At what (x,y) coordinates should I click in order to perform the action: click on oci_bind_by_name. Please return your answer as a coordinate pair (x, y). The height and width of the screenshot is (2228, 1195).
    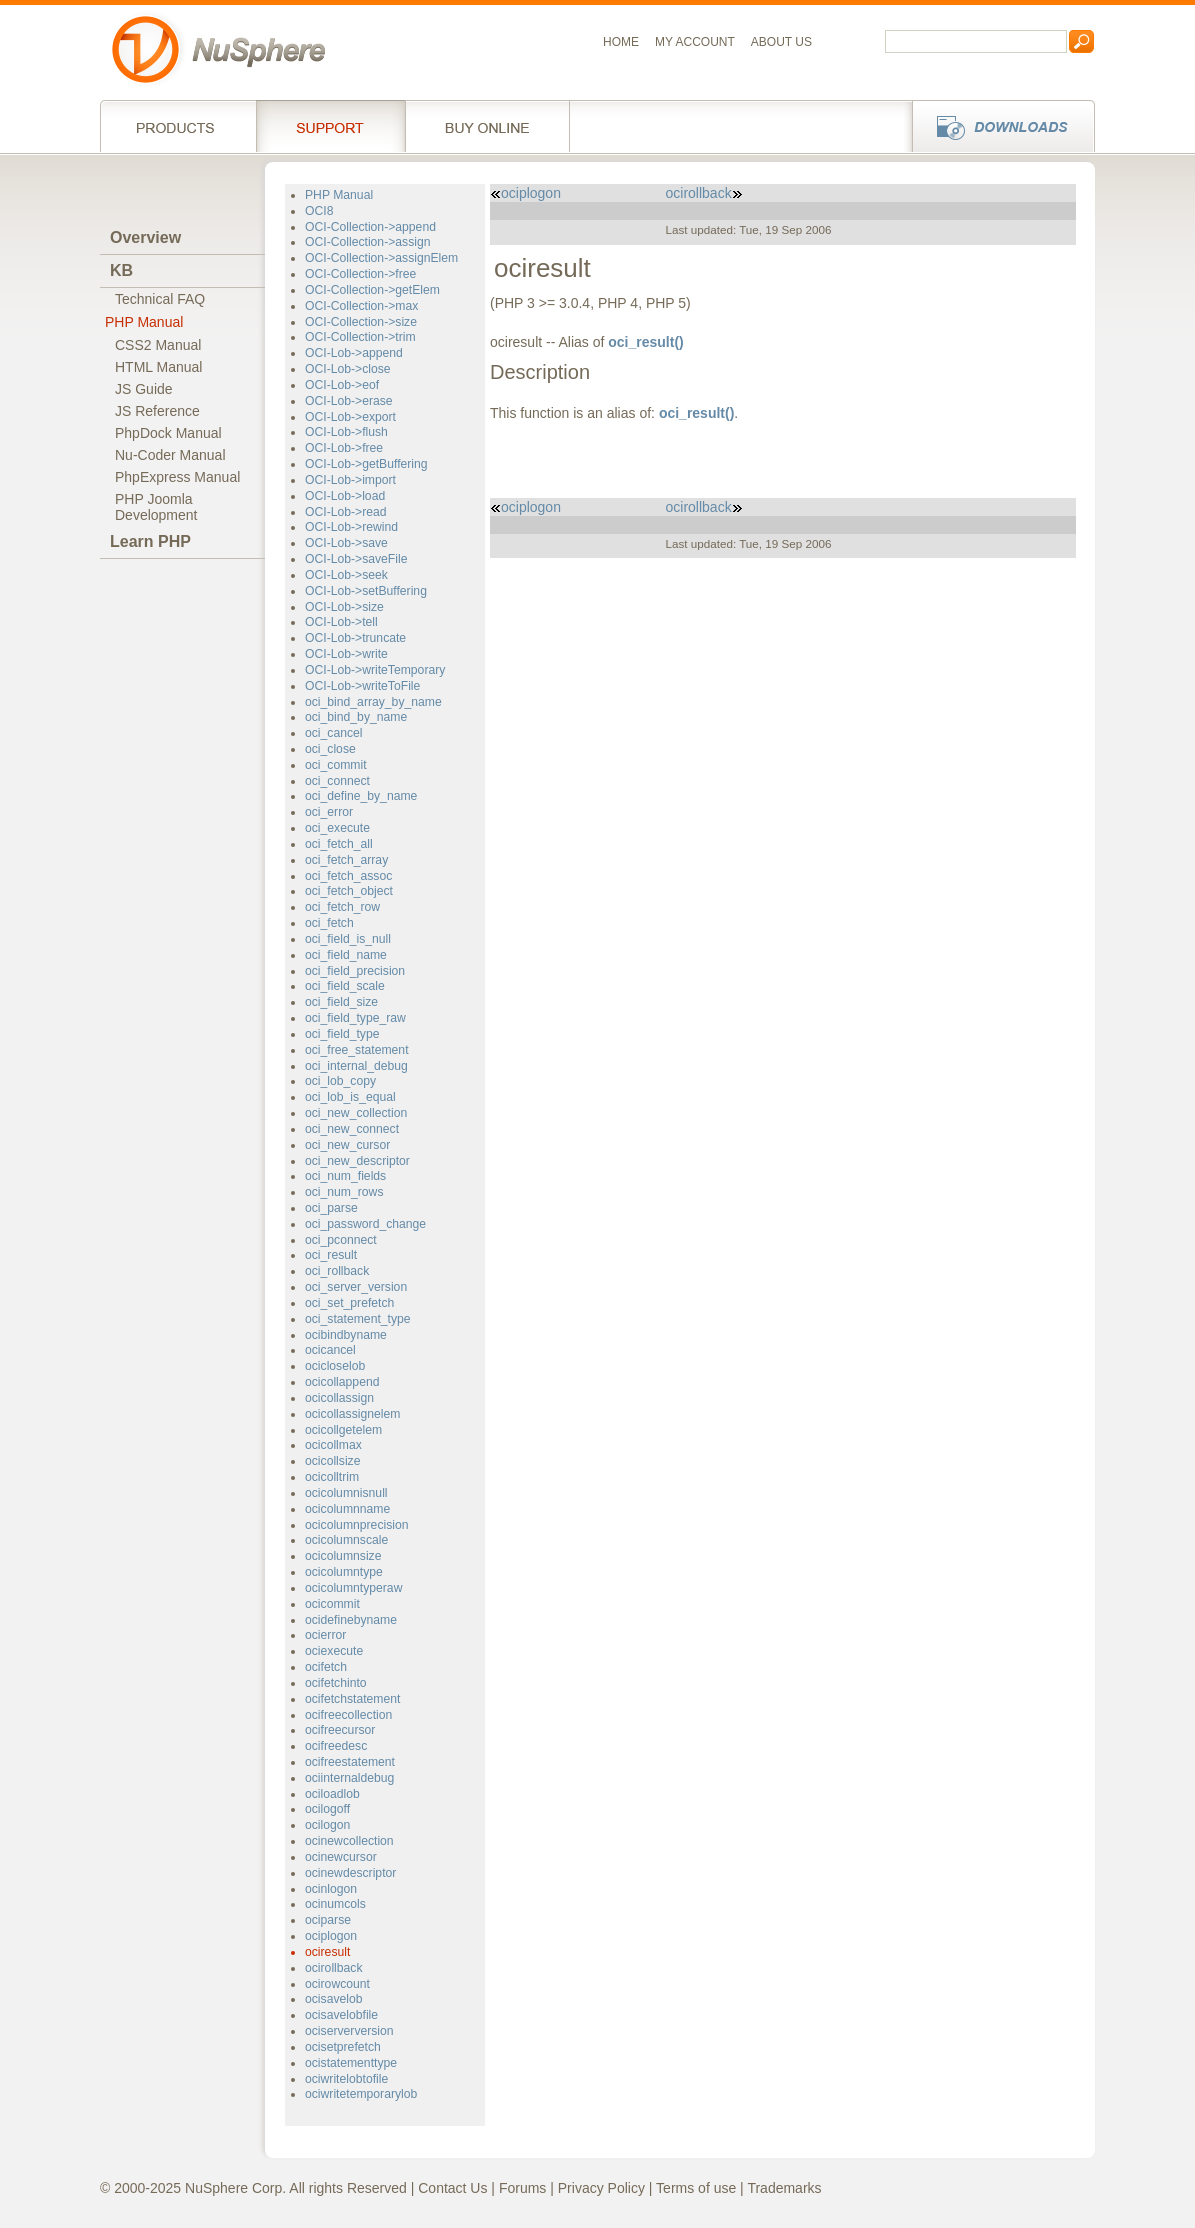
    Looking at the image, I should click on (356, 717).